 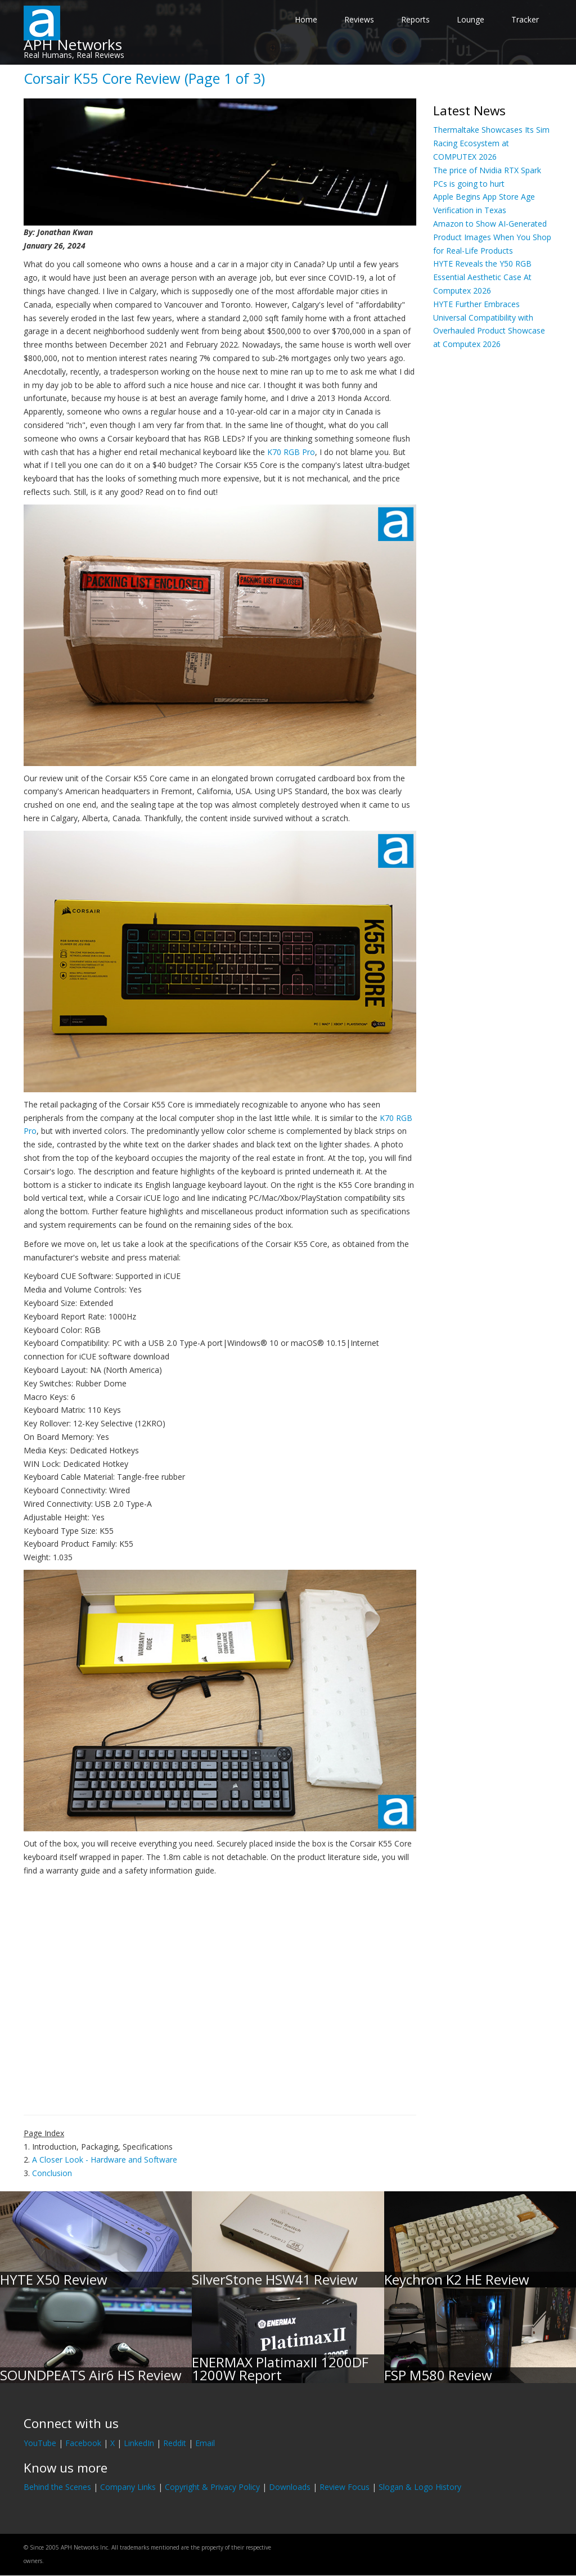 I want to click on Reviews, so click(x=359, y=19).